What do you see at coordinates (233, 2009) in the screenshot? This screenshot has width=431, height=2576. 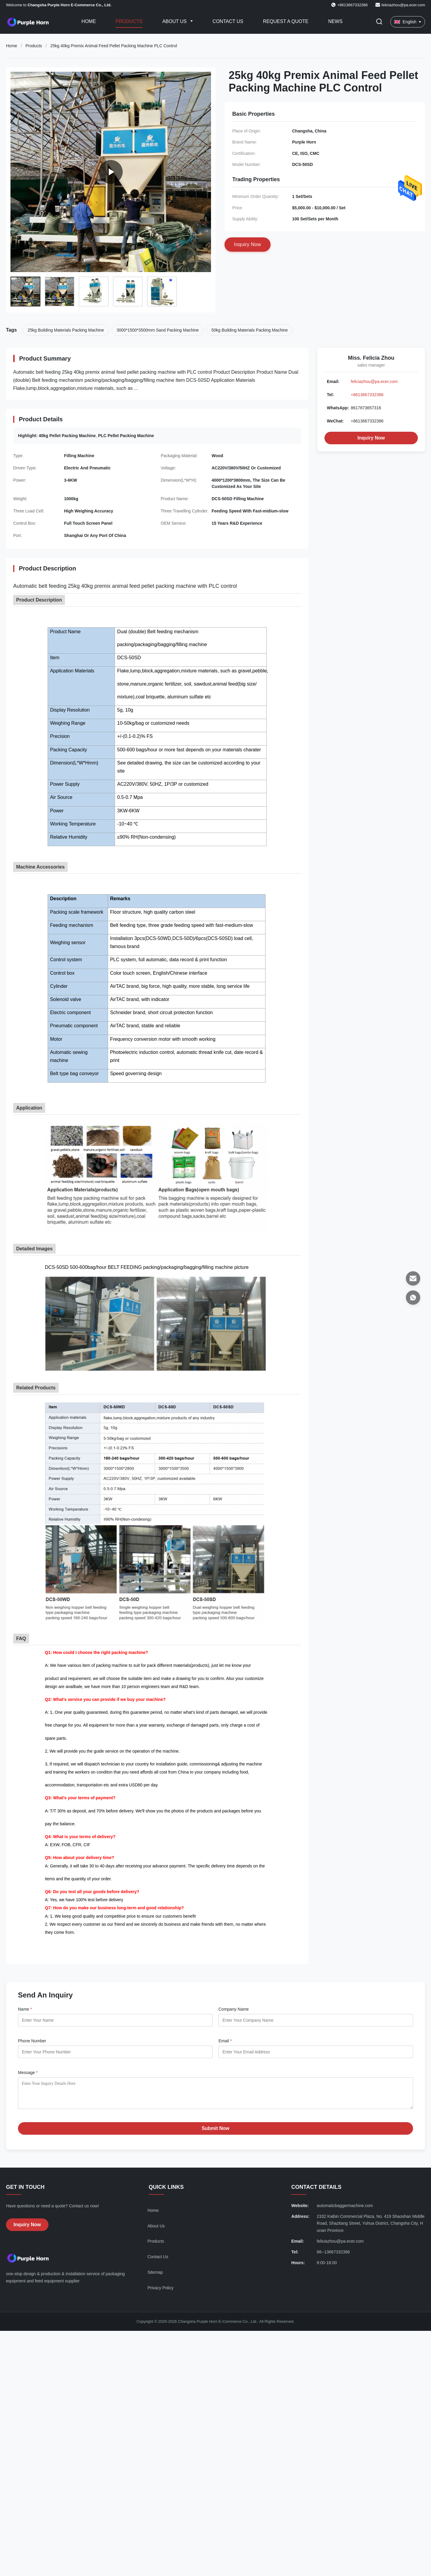 I see `Company Name` at bounding box center [233, 2009].